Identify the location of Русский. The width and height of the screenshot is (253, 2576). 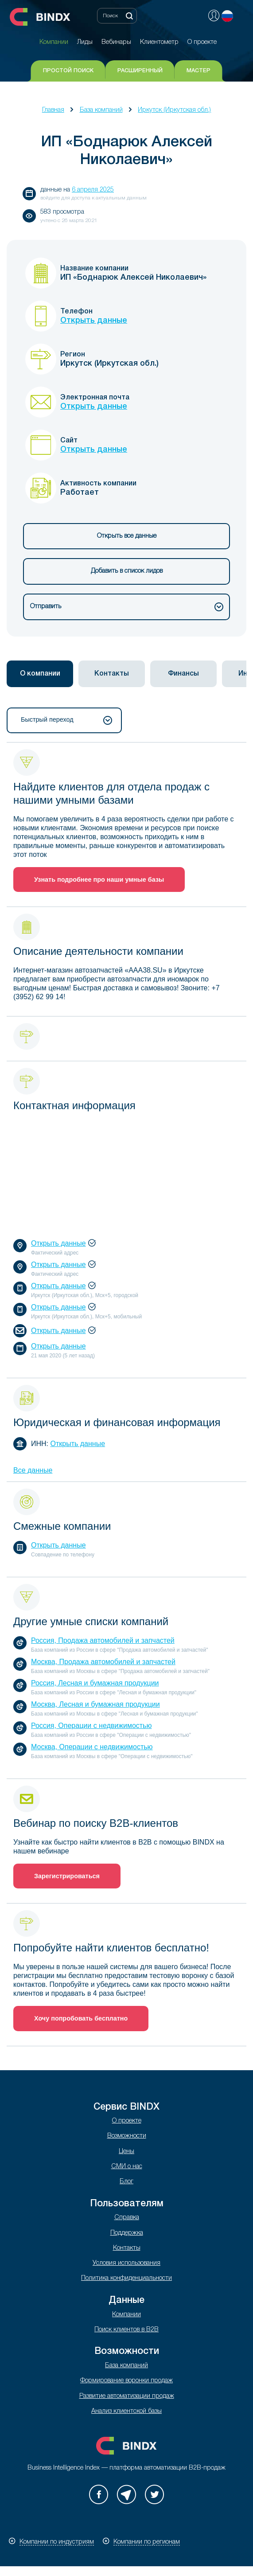
(227, 16).